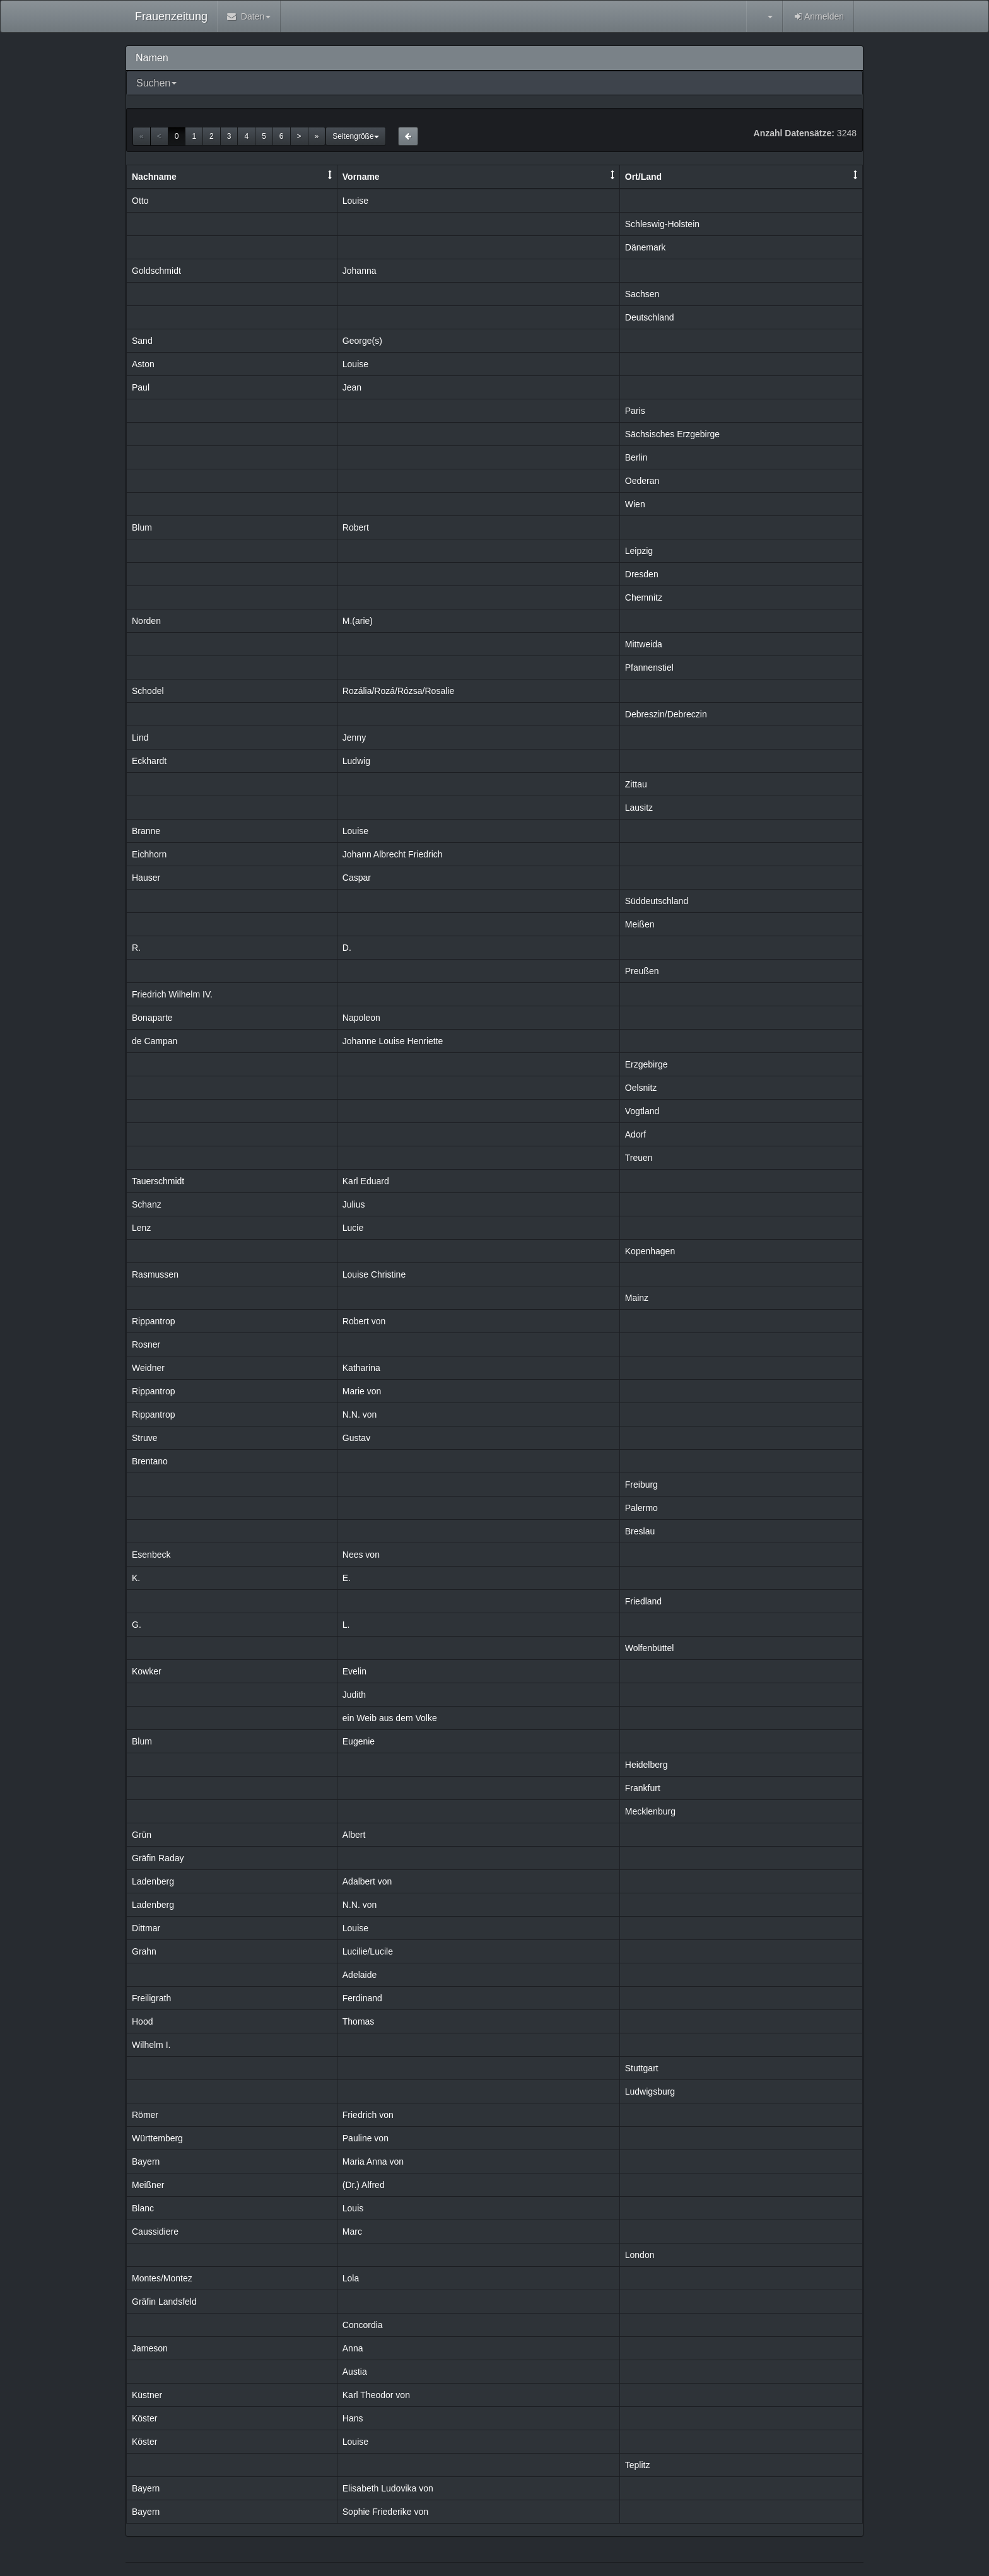 This screenshot has width=989, height=2576. I want to click on Norden, so click(146, 621).